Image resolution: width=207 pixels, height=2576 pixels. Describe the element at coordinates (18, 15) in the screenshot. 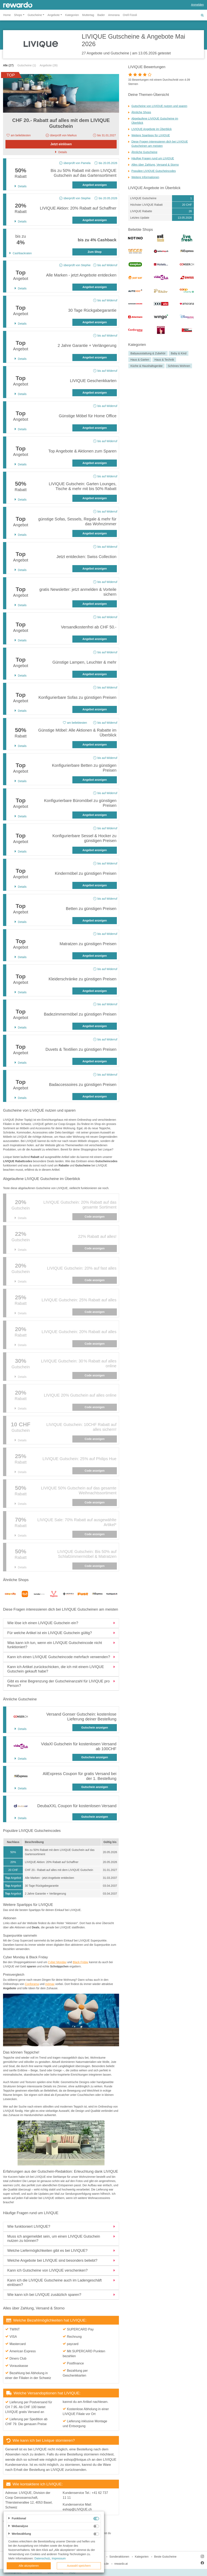

I see `Shops [button]` at that location.